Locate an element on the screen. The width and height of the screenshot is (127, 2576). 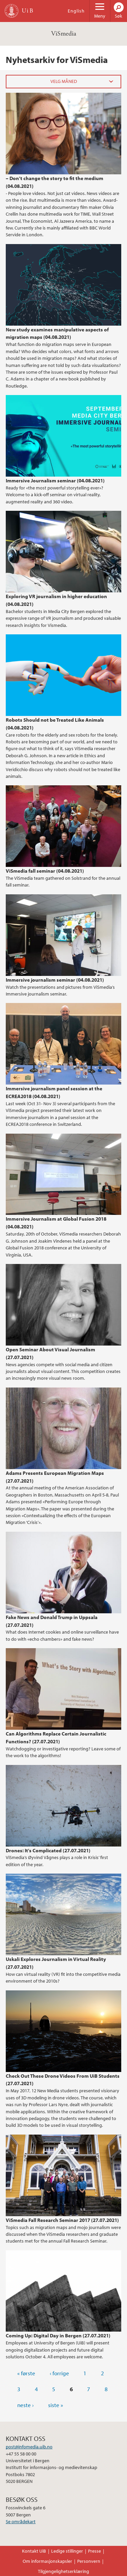
English is located at coordinates (76, 11).